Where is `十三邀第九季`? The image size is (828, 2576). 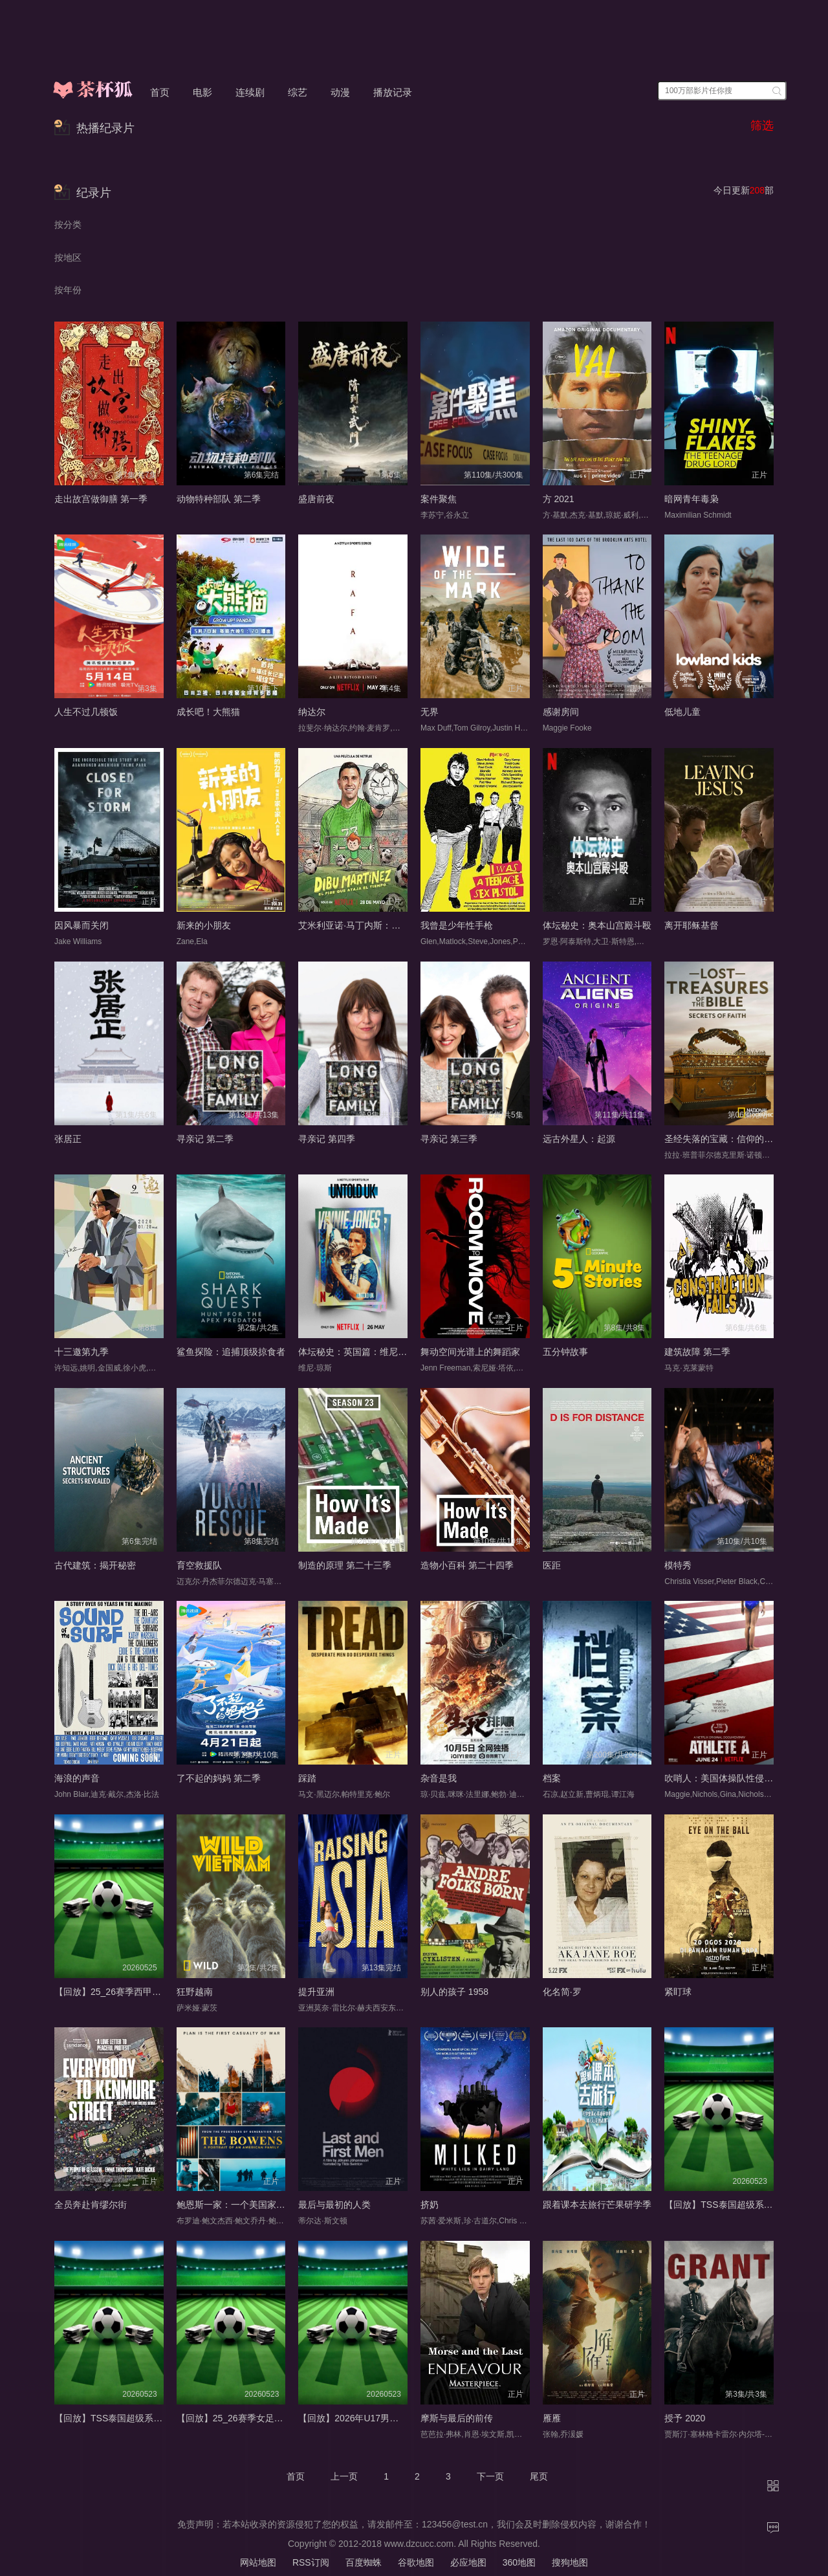
十三邀第九季 is located at coordinates (81, 1352).